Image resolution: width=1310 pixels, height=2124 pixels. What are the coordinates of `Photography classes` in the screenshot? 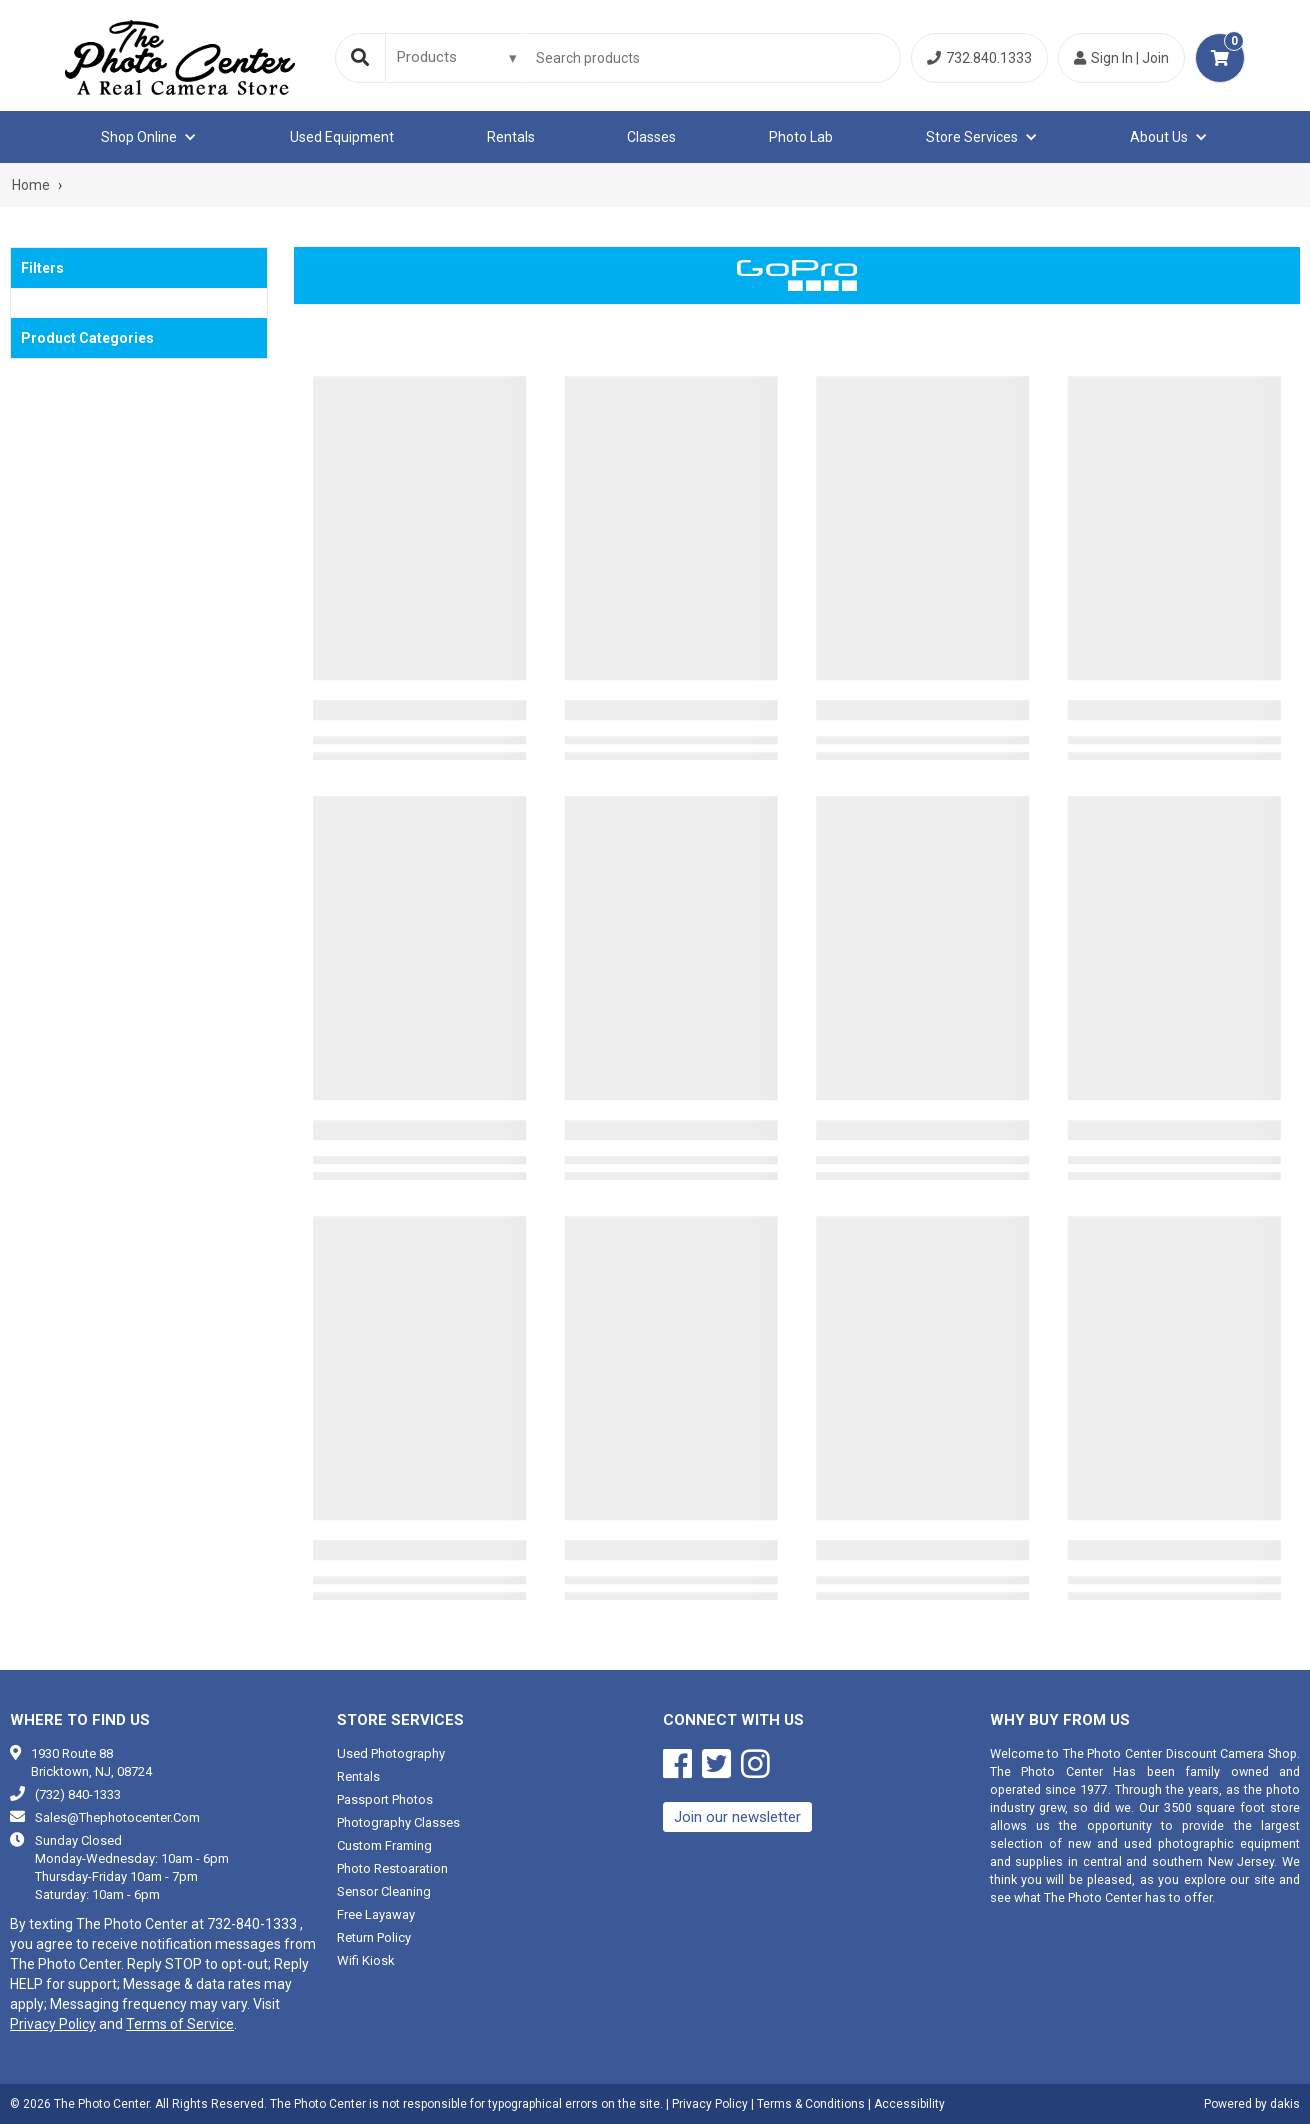 It's located at (398, 1822).